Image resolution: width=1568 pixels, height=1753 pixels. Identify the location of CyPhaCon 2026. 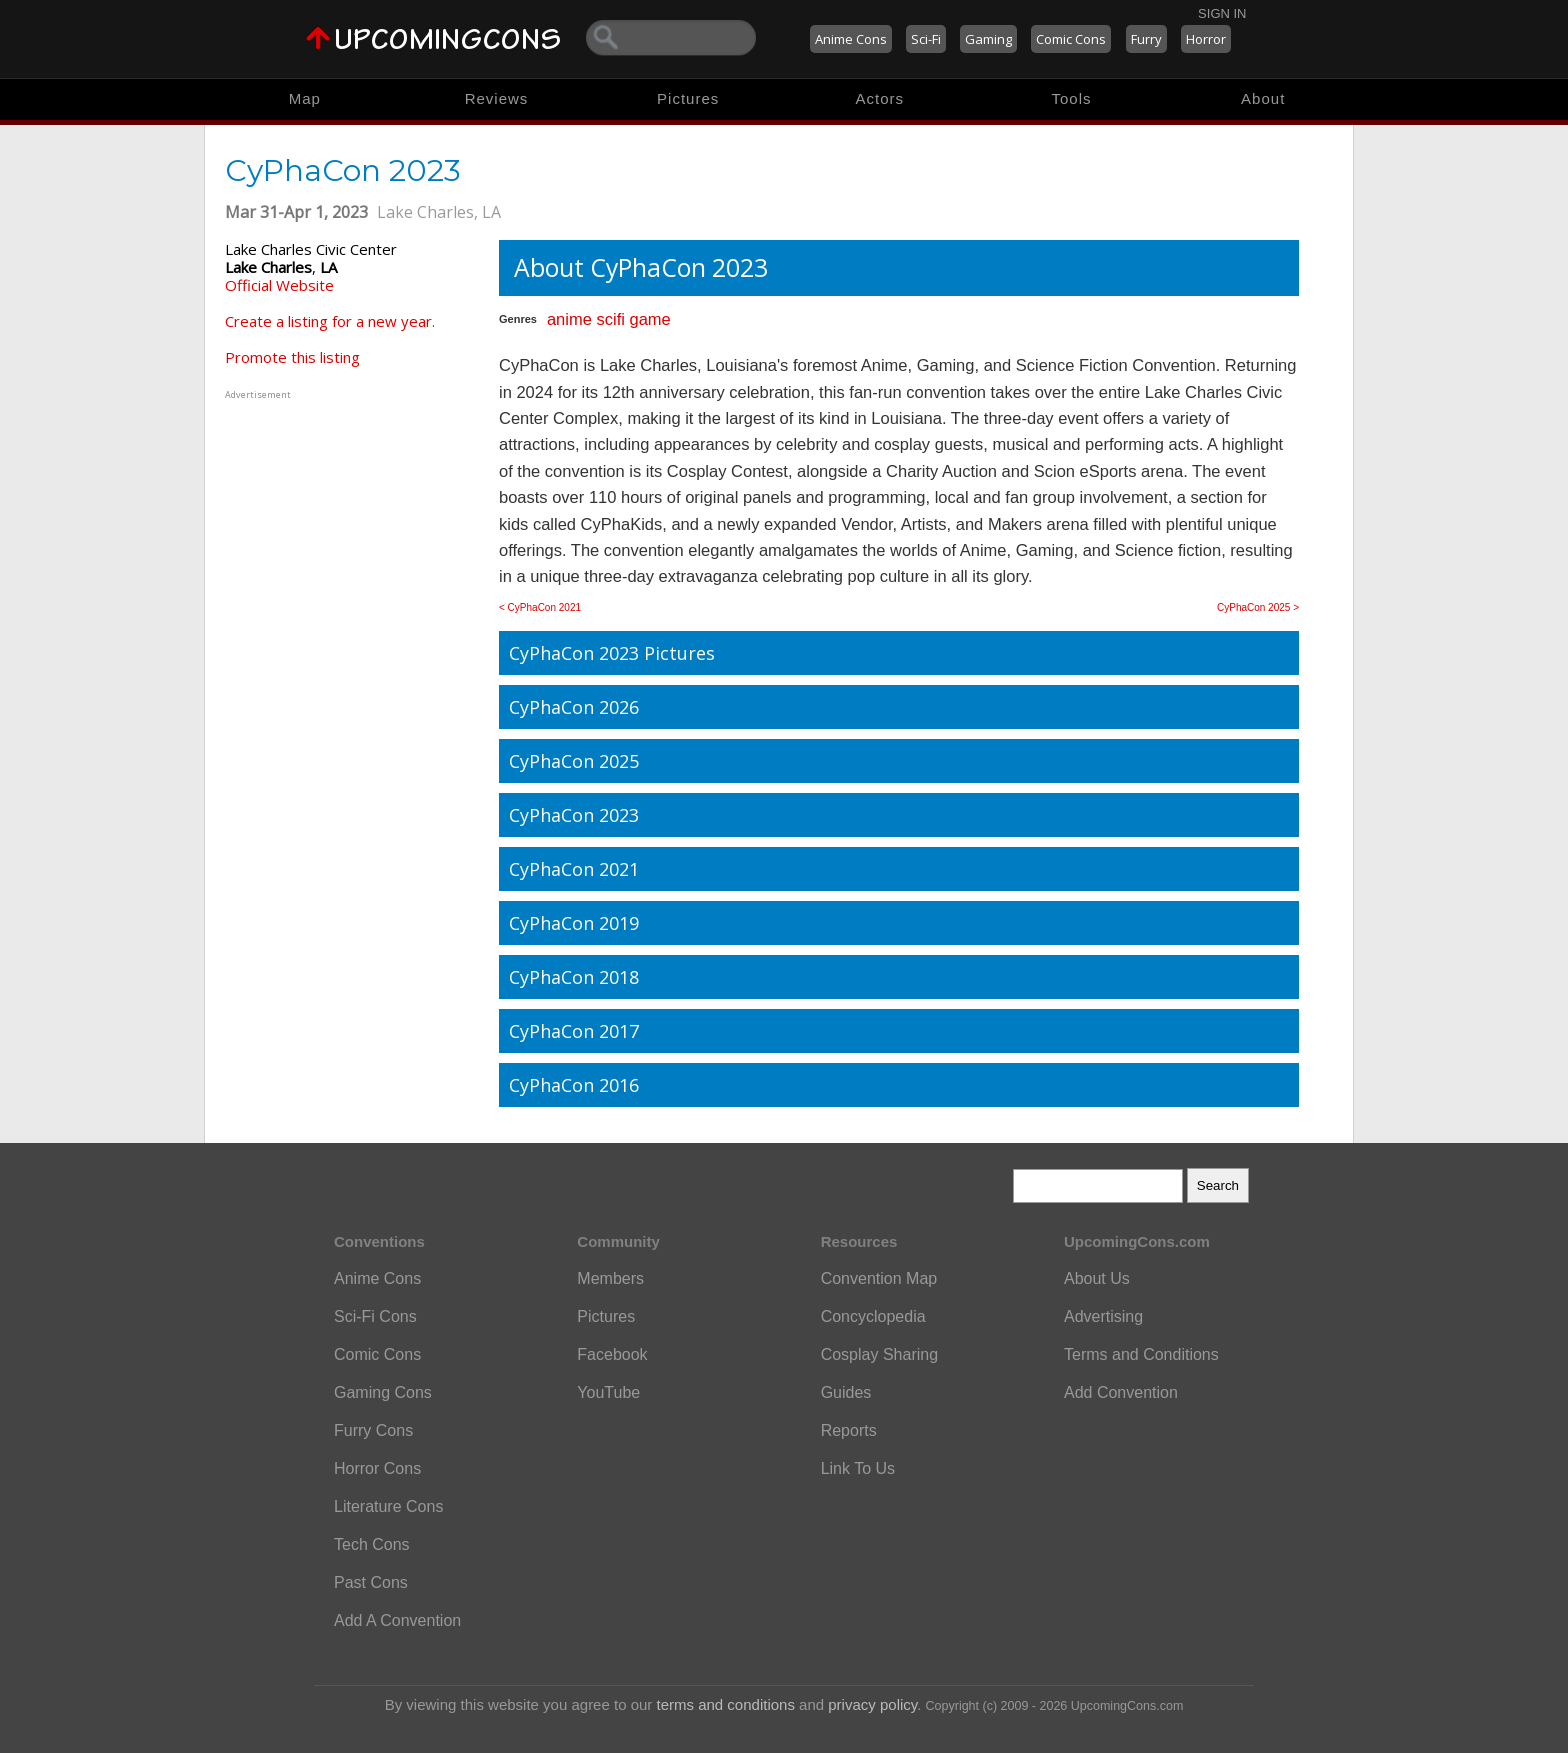
(574, 707).